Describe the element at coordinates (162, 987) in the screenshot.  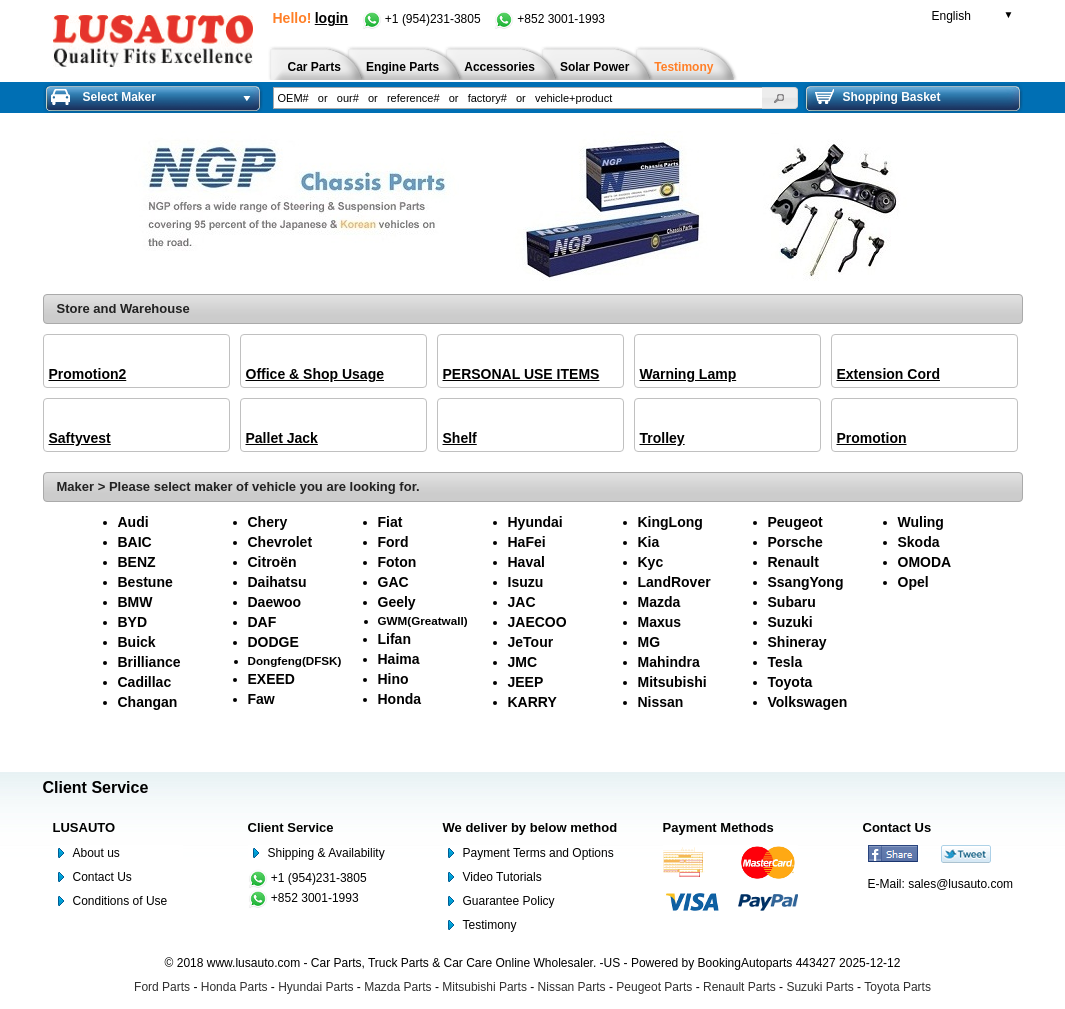
I see `Ford Parts` at that location.